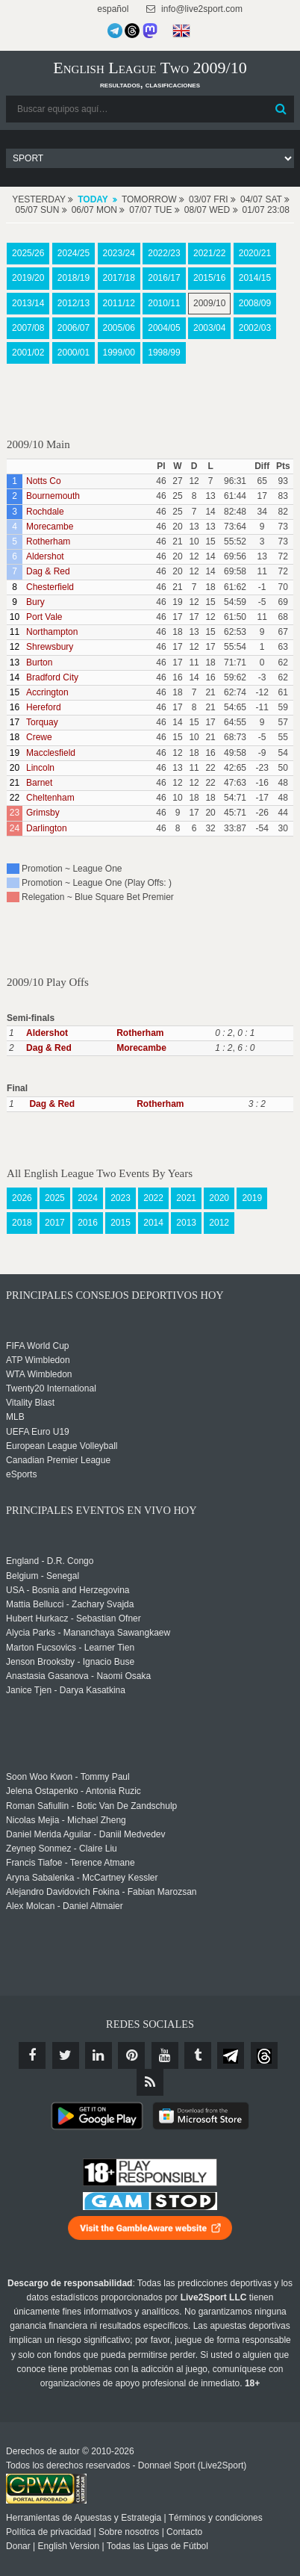 The height and width of the screenshot is (2576, 300). What do you see at coordinates (68, 1777) in the screenshot?
I see `Soon Woo Kwon - Tommy Paul` at bounding box center [68, 1777].